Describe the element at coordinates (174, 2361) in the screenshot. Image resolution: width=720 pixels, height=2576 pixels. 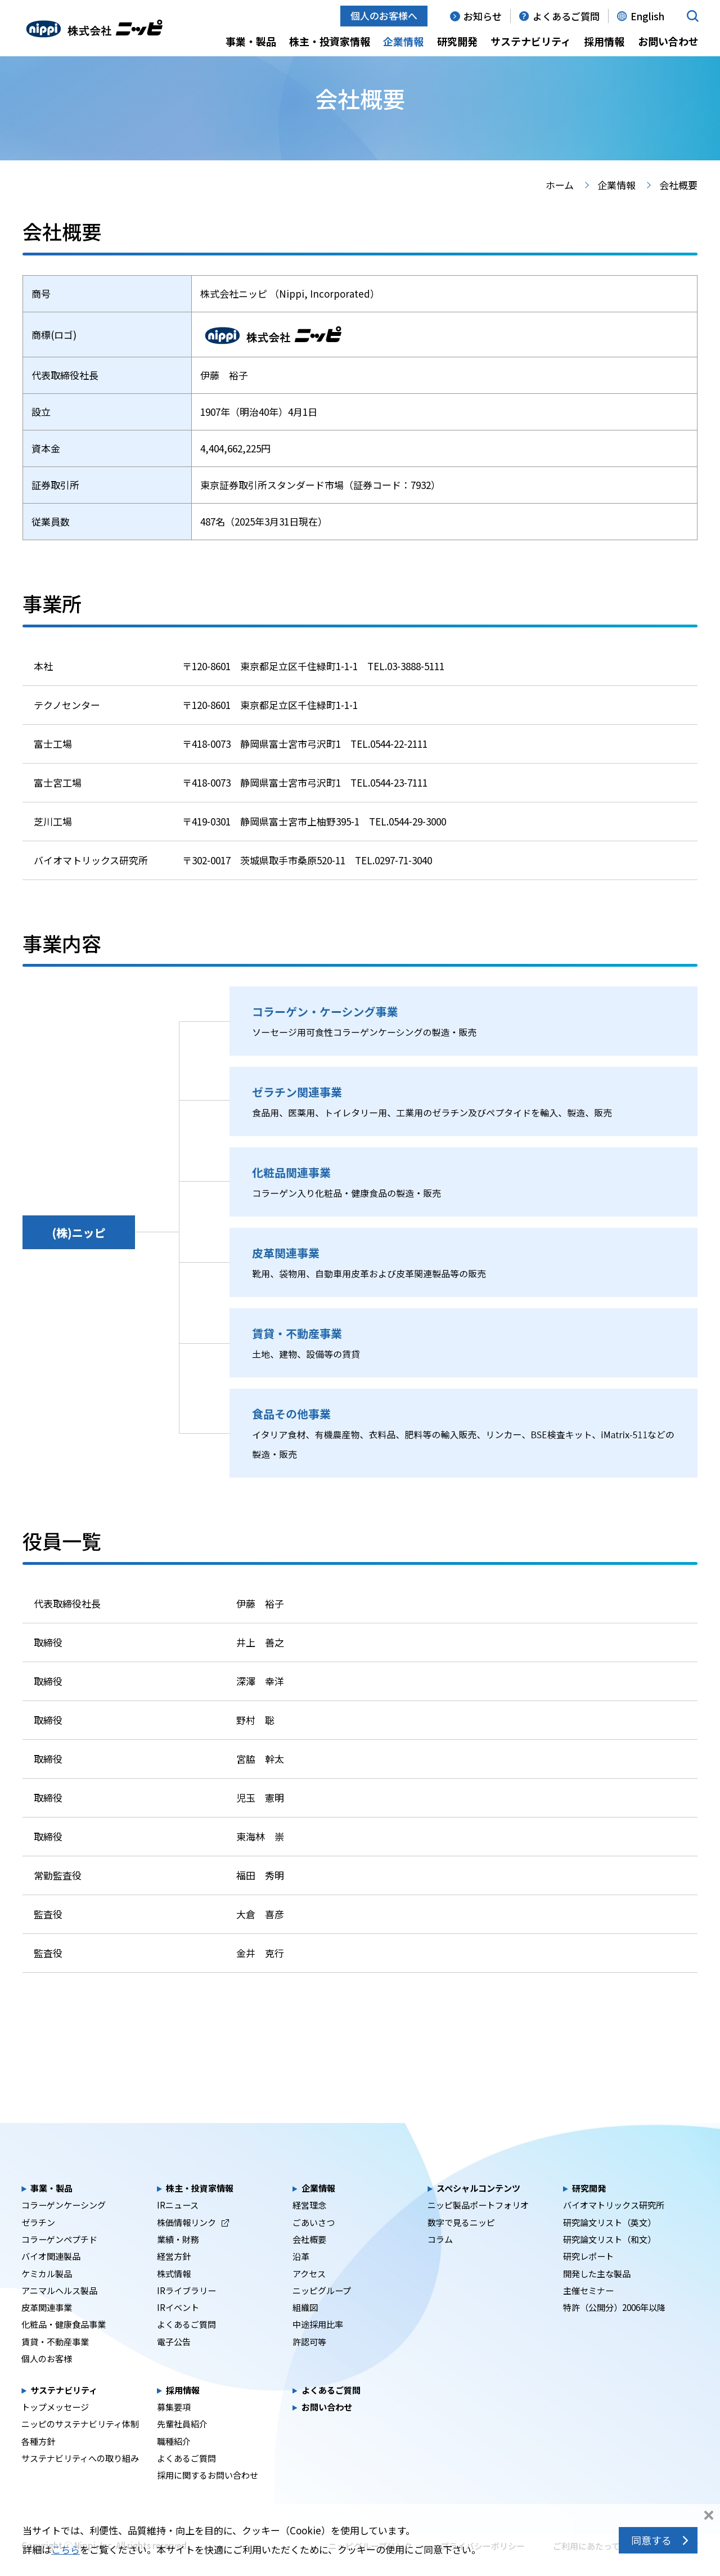
I see `電子公告` at that location.